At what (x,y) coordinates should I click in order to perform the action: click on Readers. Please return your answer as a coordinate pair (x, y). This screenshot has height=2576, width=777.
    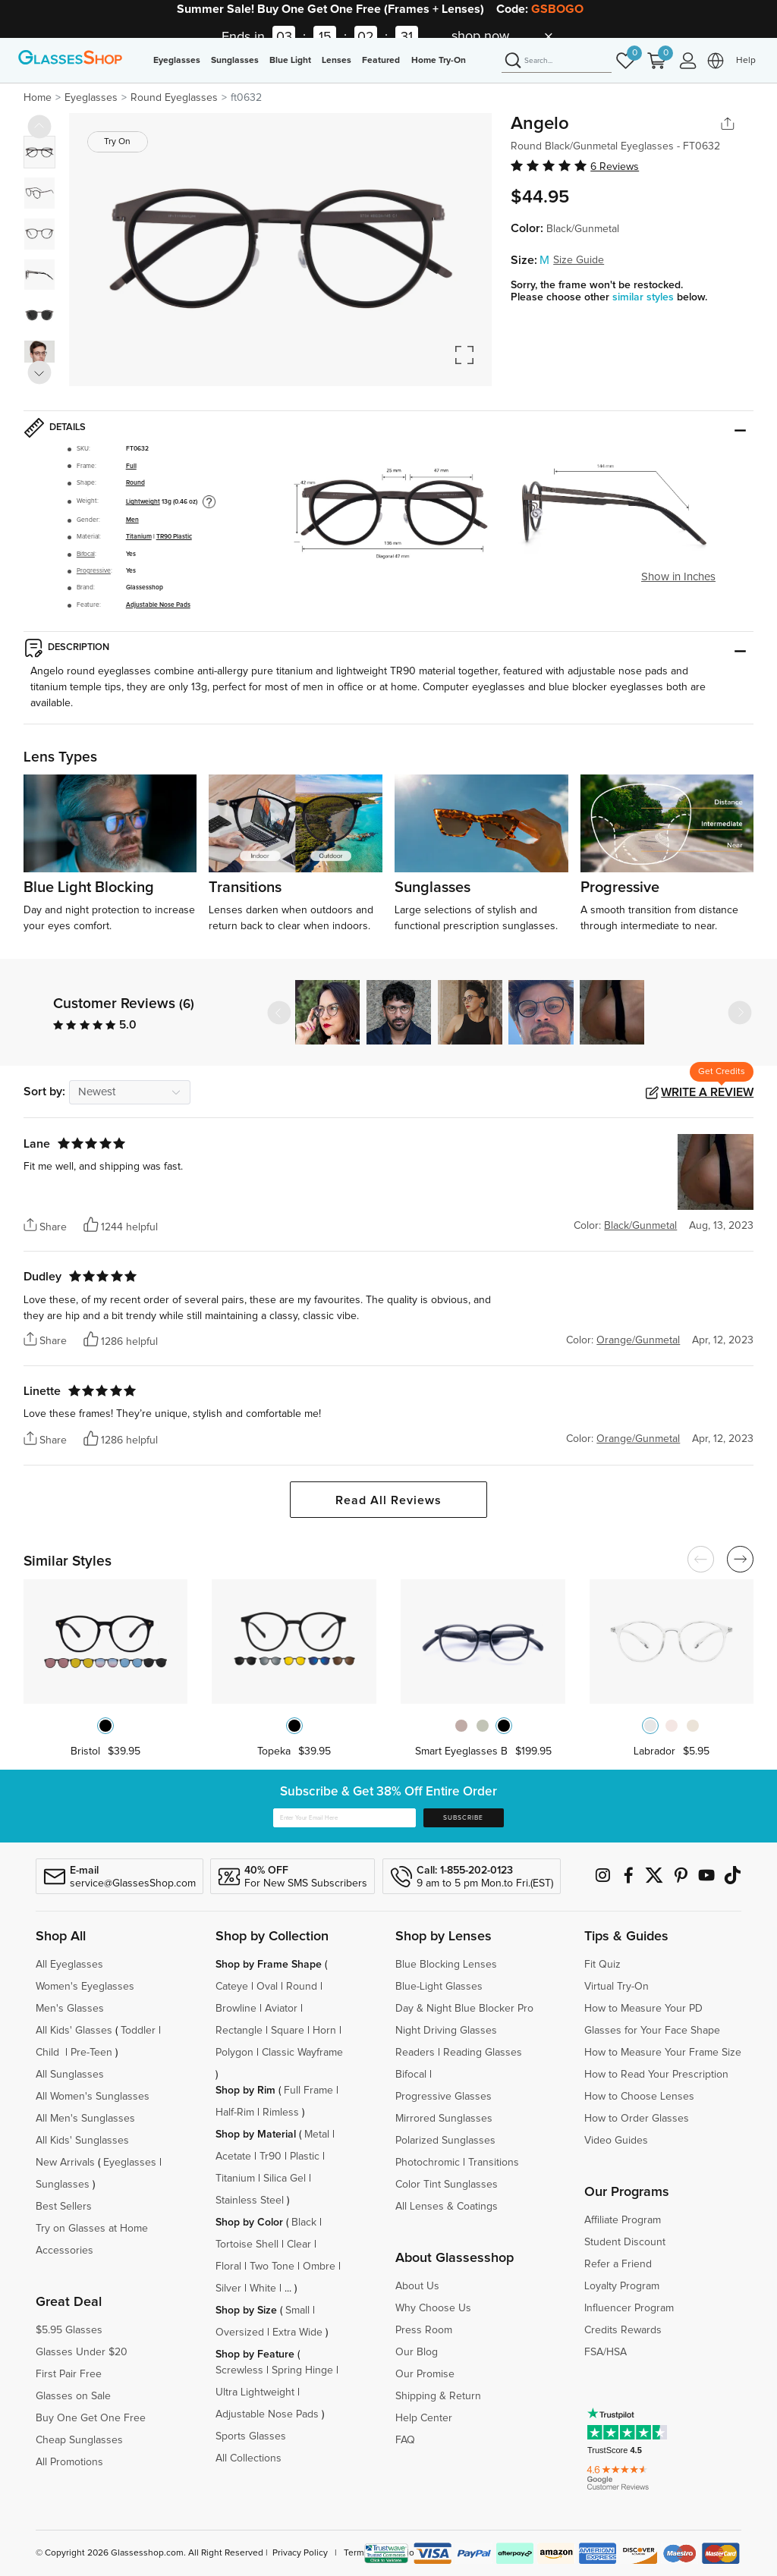
    Looking at the image, I should click on (415, 2052).